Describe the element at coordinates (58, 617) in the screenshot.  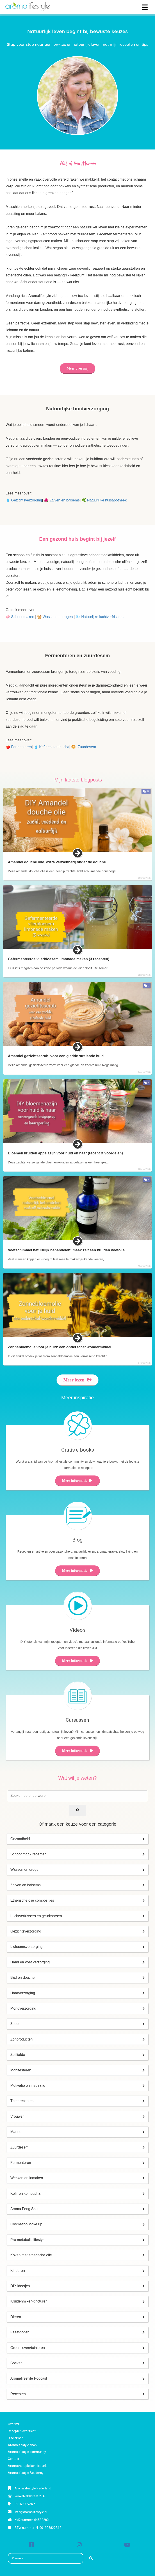
I see `Wassen en drogen` at that location.